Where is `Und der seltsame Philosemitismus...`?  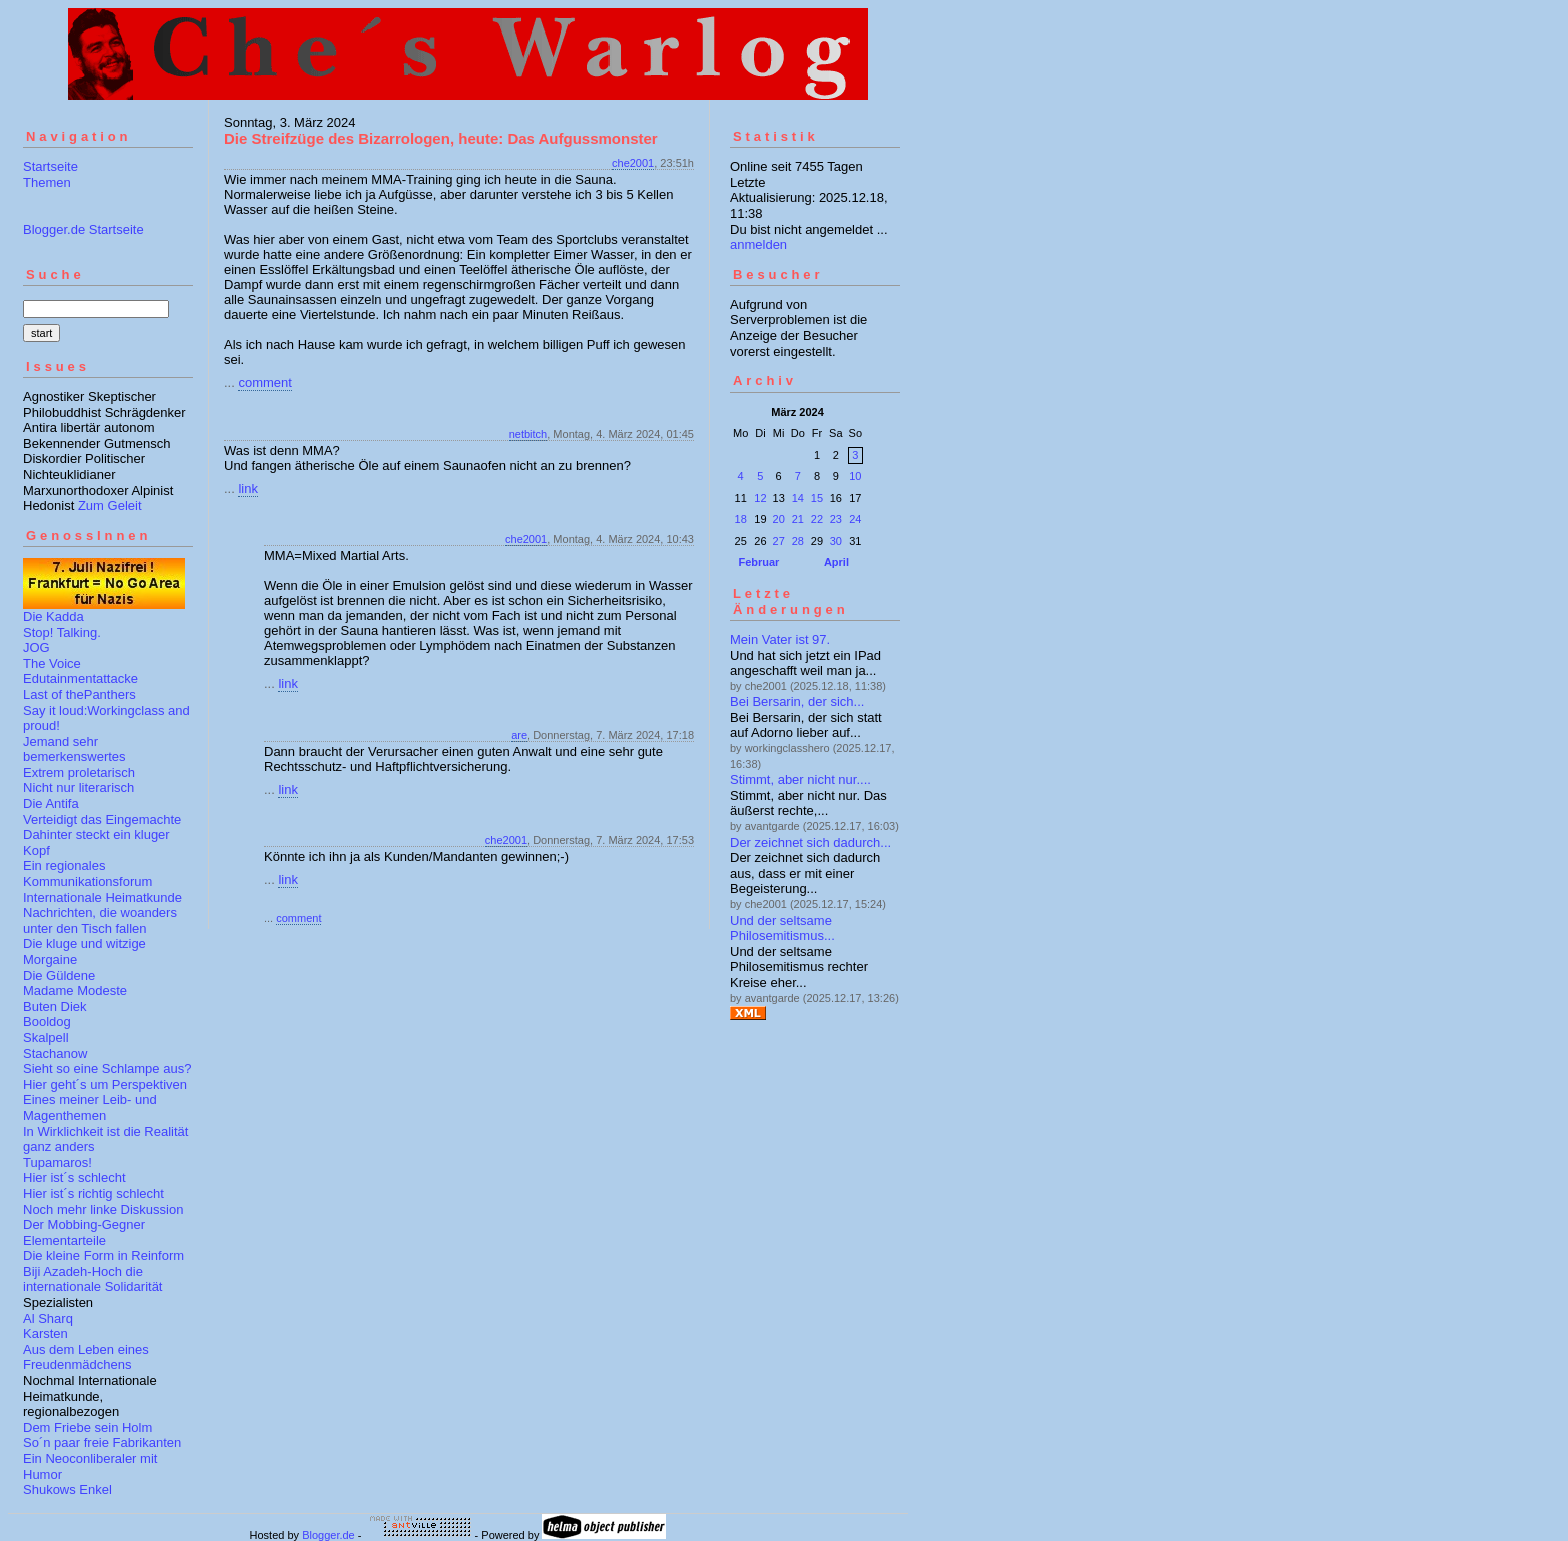
Und der seltsame Philosemitismus... is located at coordinates (782, 928).